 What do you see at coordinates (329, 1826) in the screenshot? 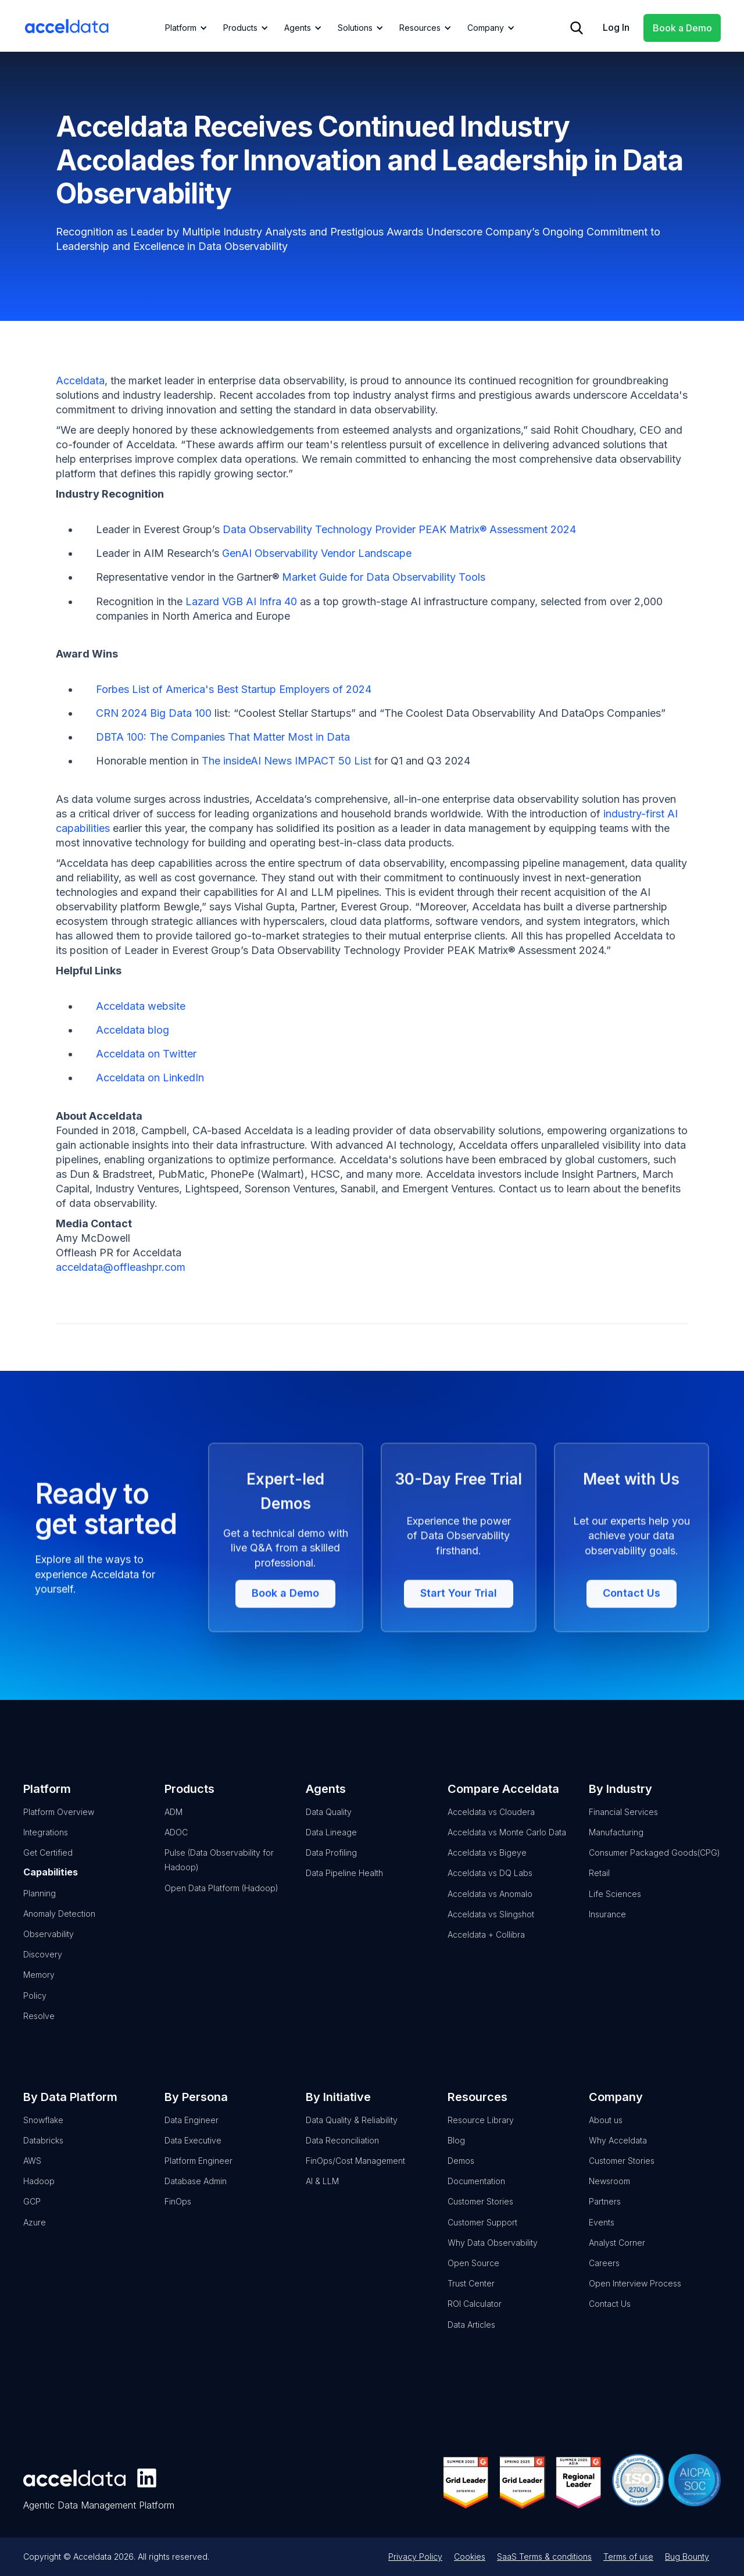
I see `Data Quality` at bounding box center [329, 1826].